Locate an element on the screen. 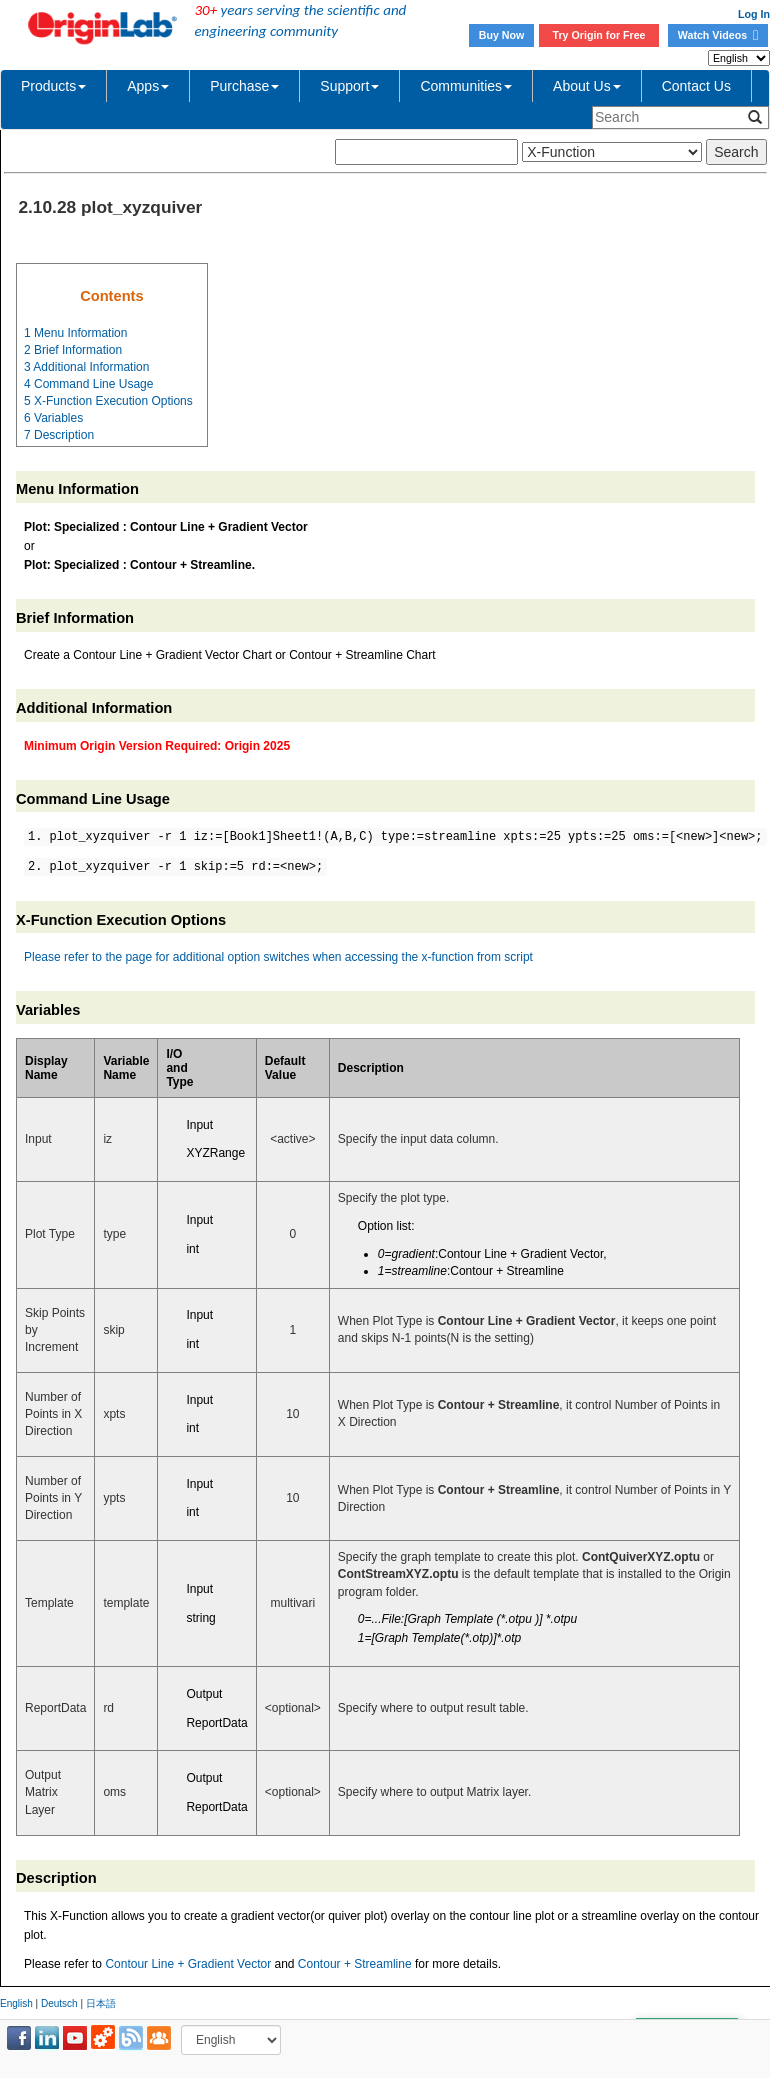 This screenshot has height=2078, width=770. English is located at coordinates (16, 2003).